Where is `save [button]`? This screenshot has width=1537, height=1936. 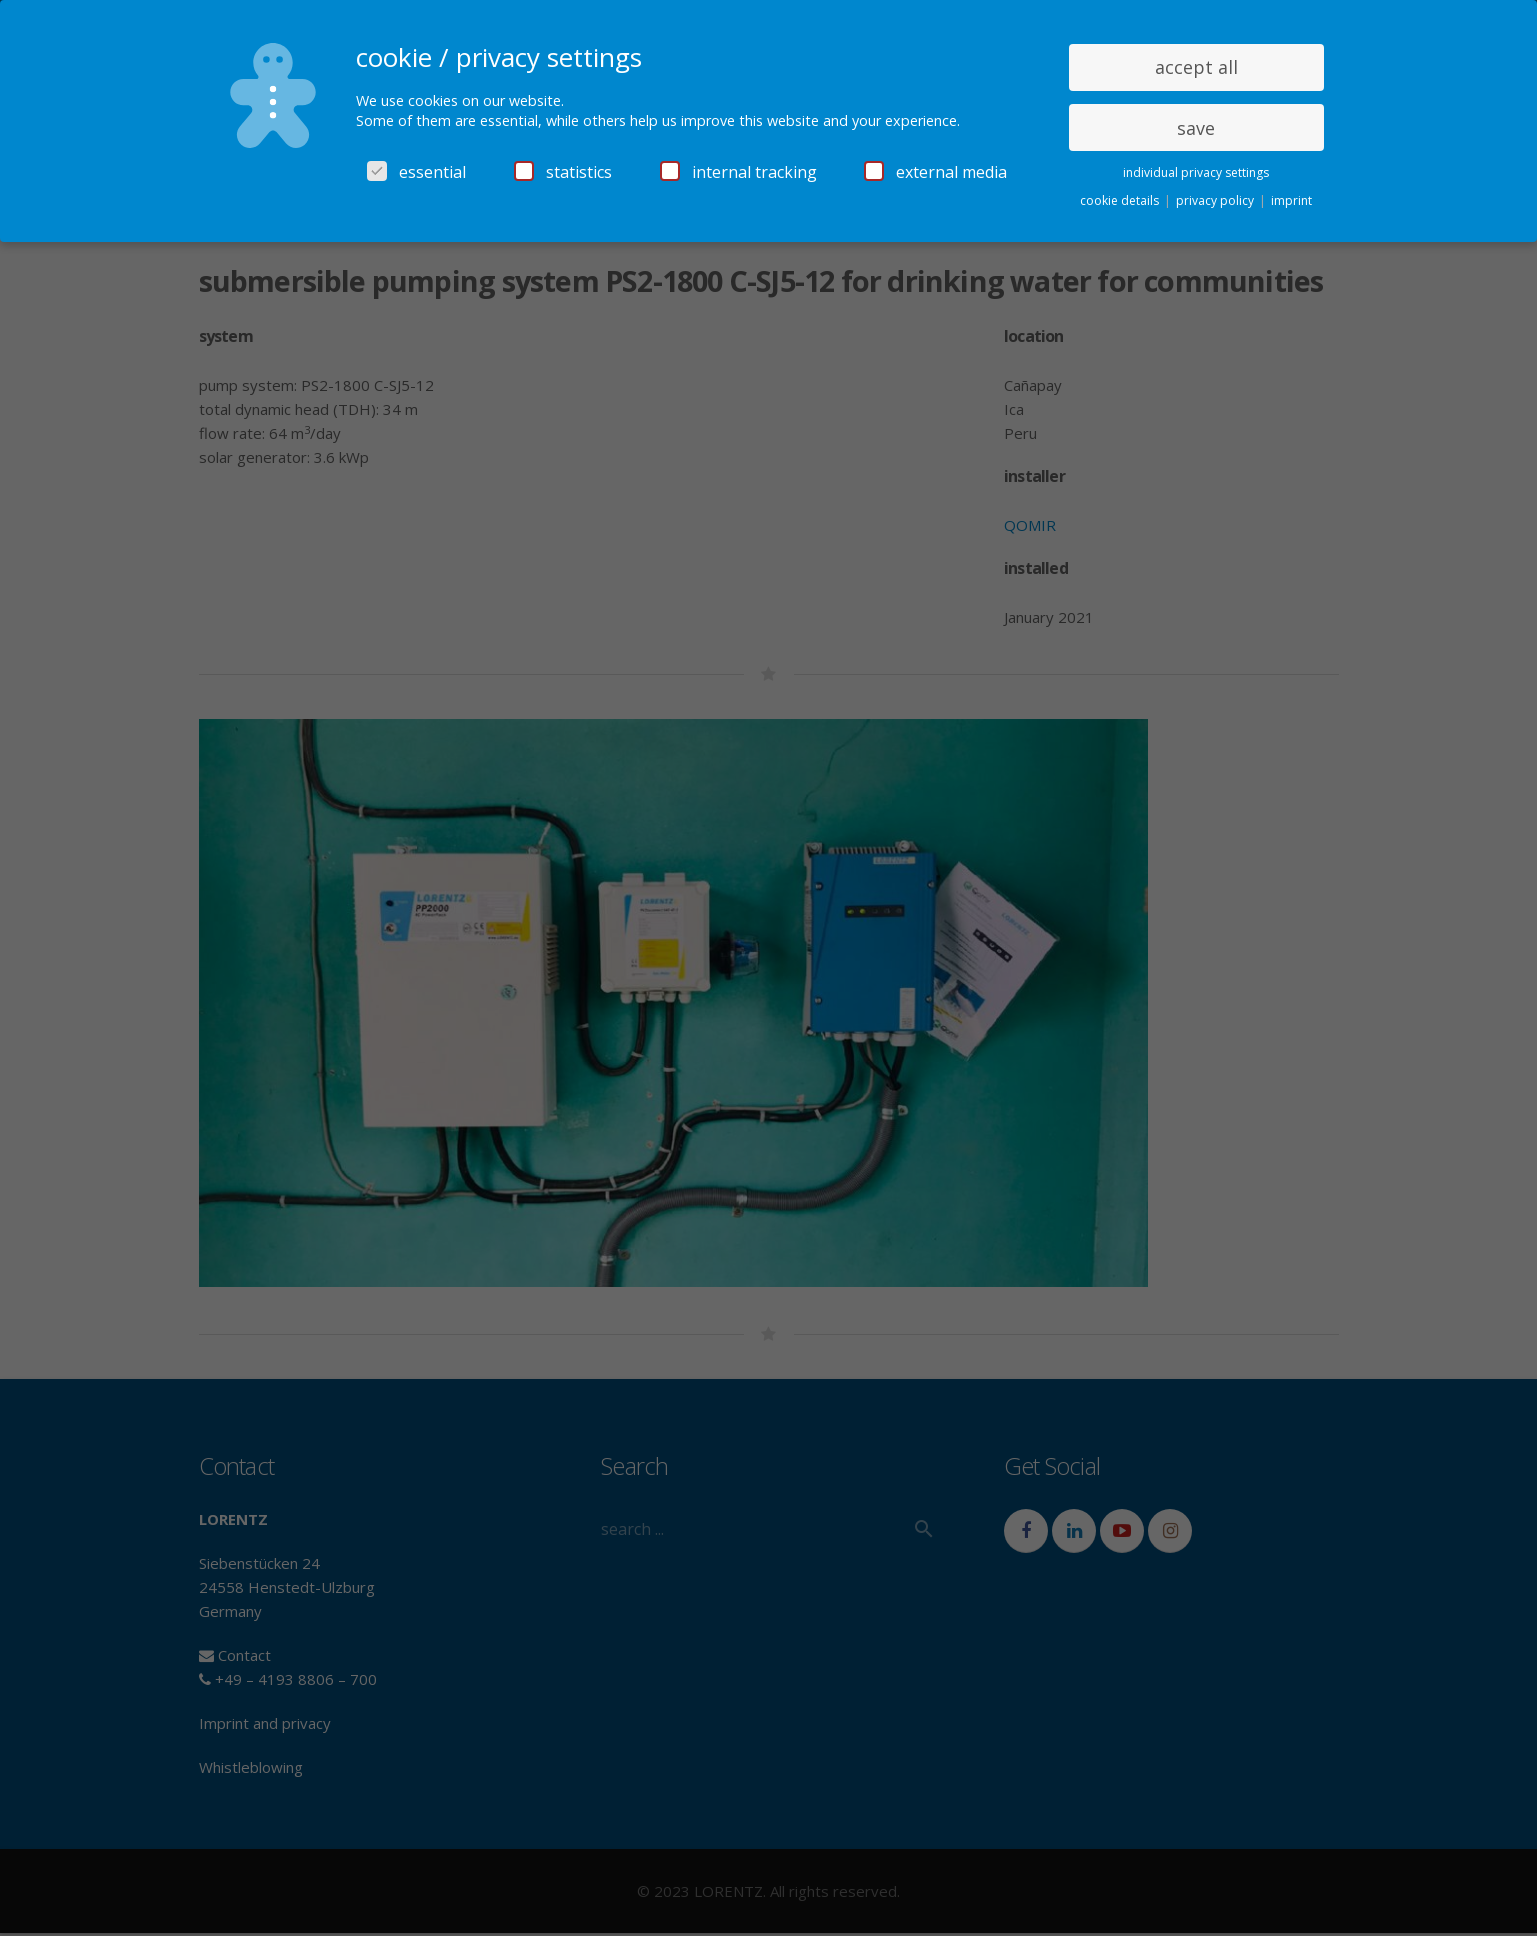 save [button] is located at coordinates (1196, 128).